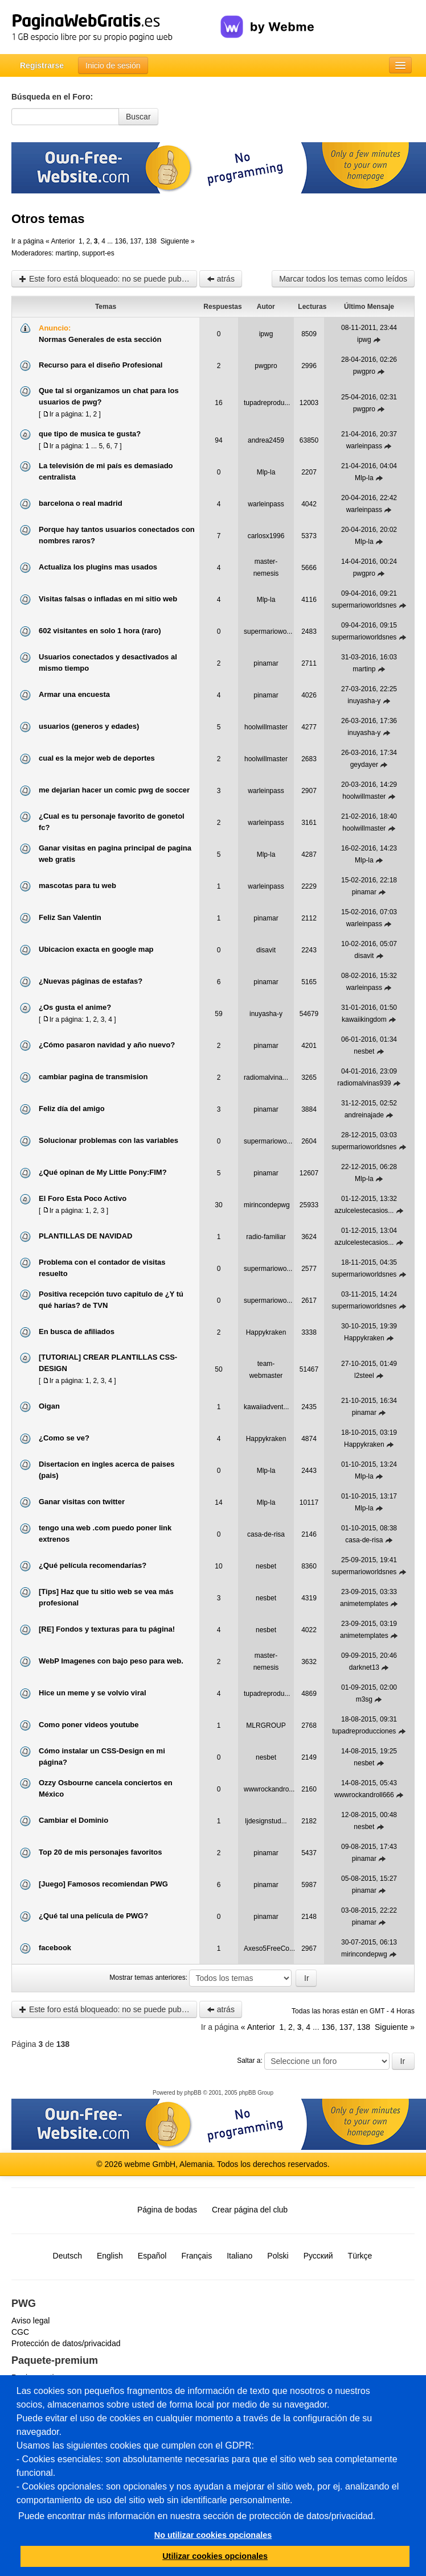  I want to click on Ubicacion exacta en google map, so click(96, 949).